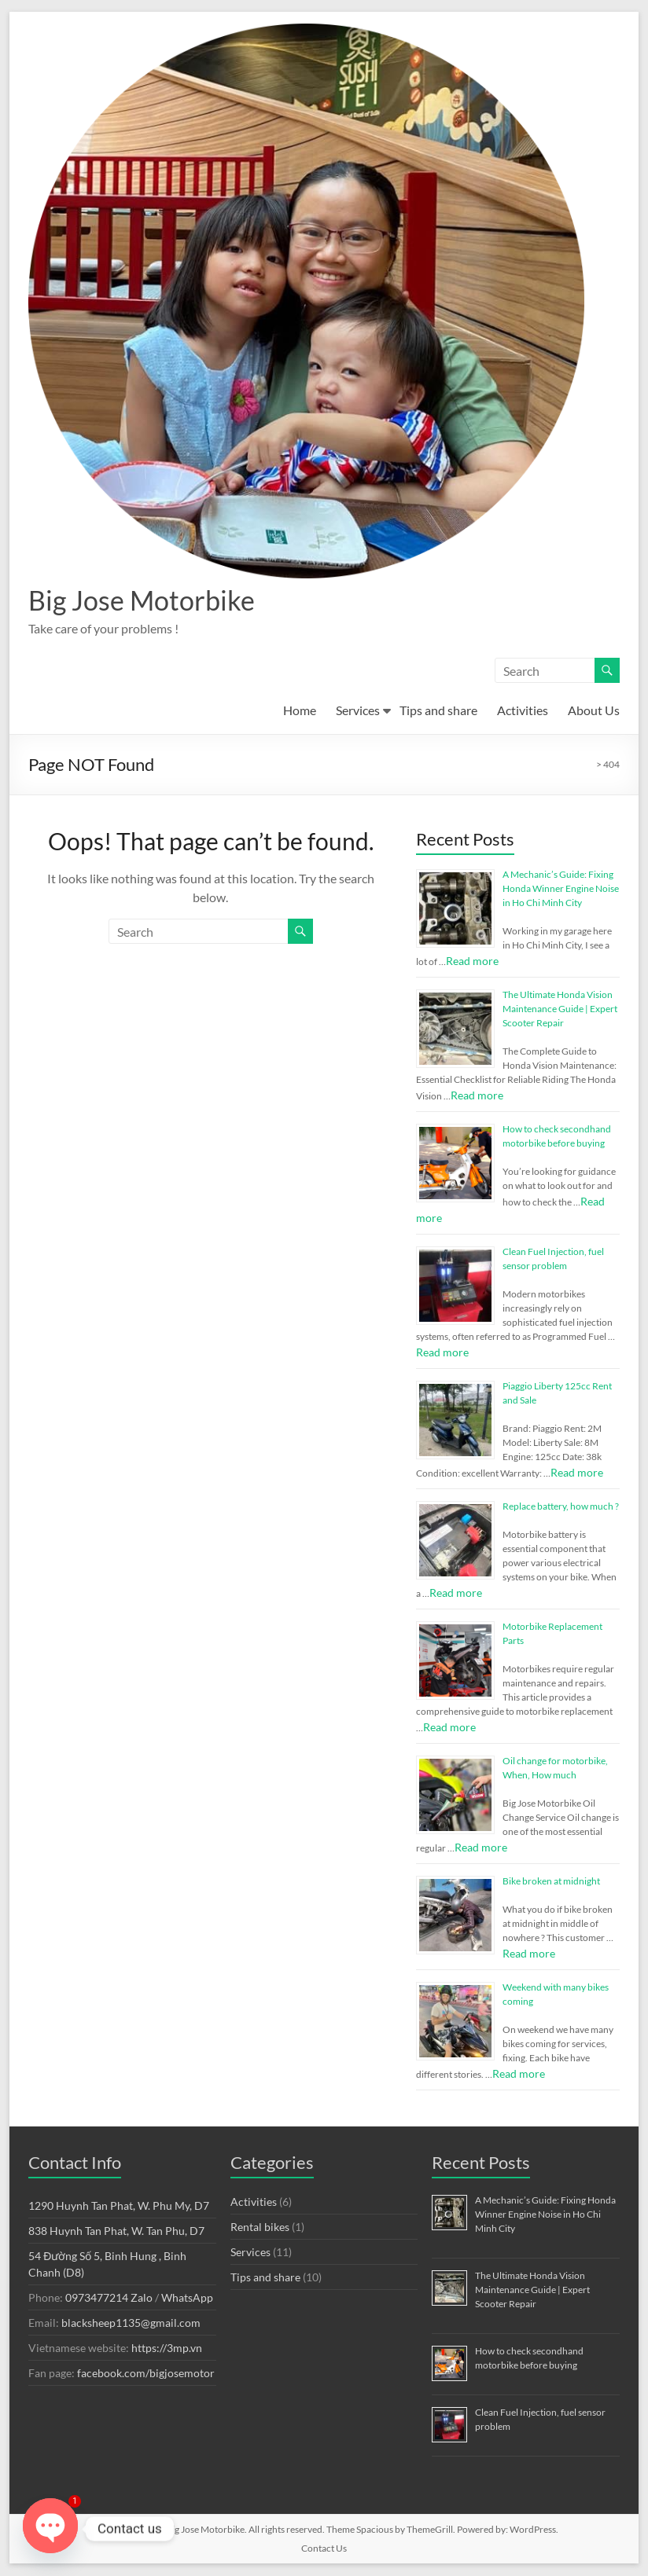 The height and width of the screenshot is (2576, 648). What do you see at coordinates (472, 961) in the screenshot?
I see `Read more` at bounding box center [472, 961].